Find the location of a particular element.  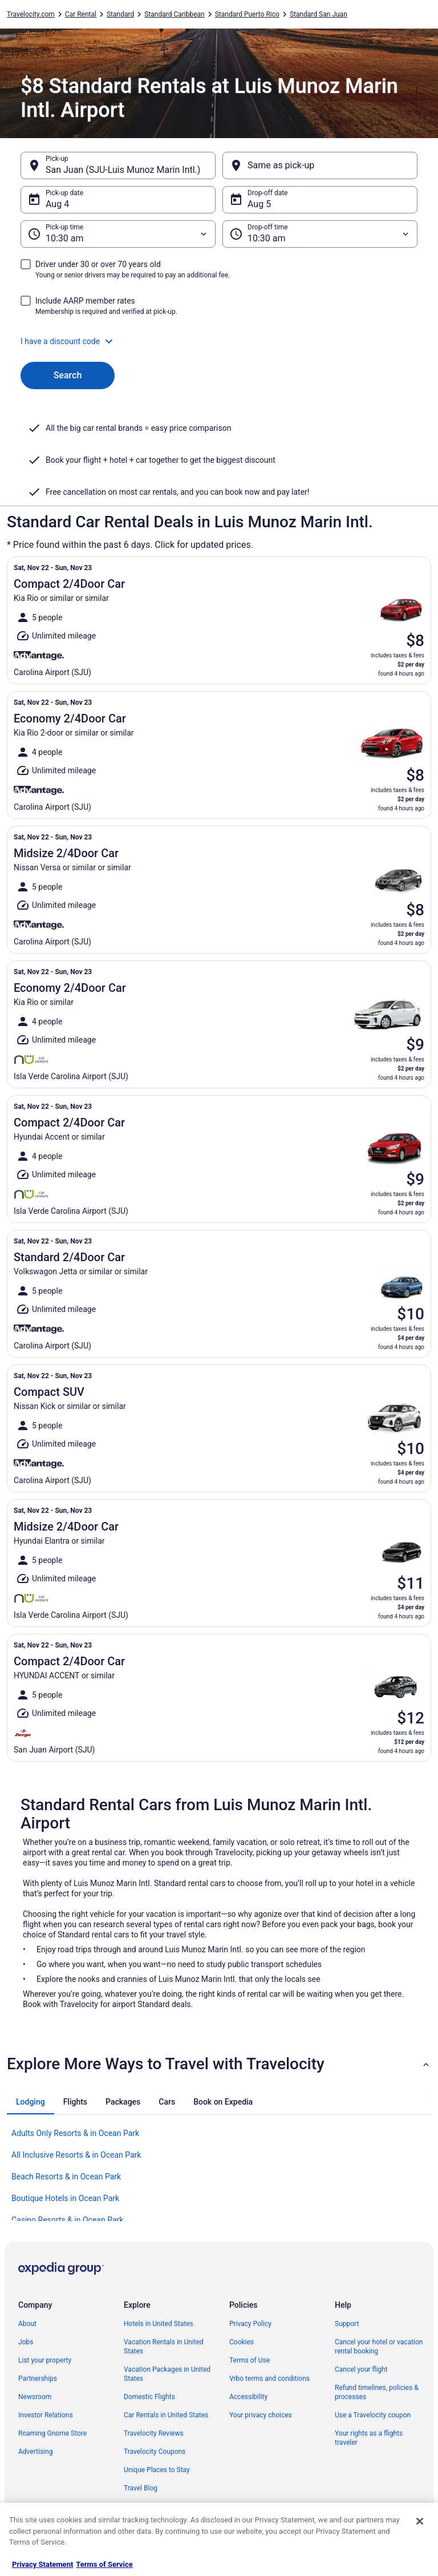

Beach Resorts & in Ocean Park [link] is located at coordinates (66, 2176).